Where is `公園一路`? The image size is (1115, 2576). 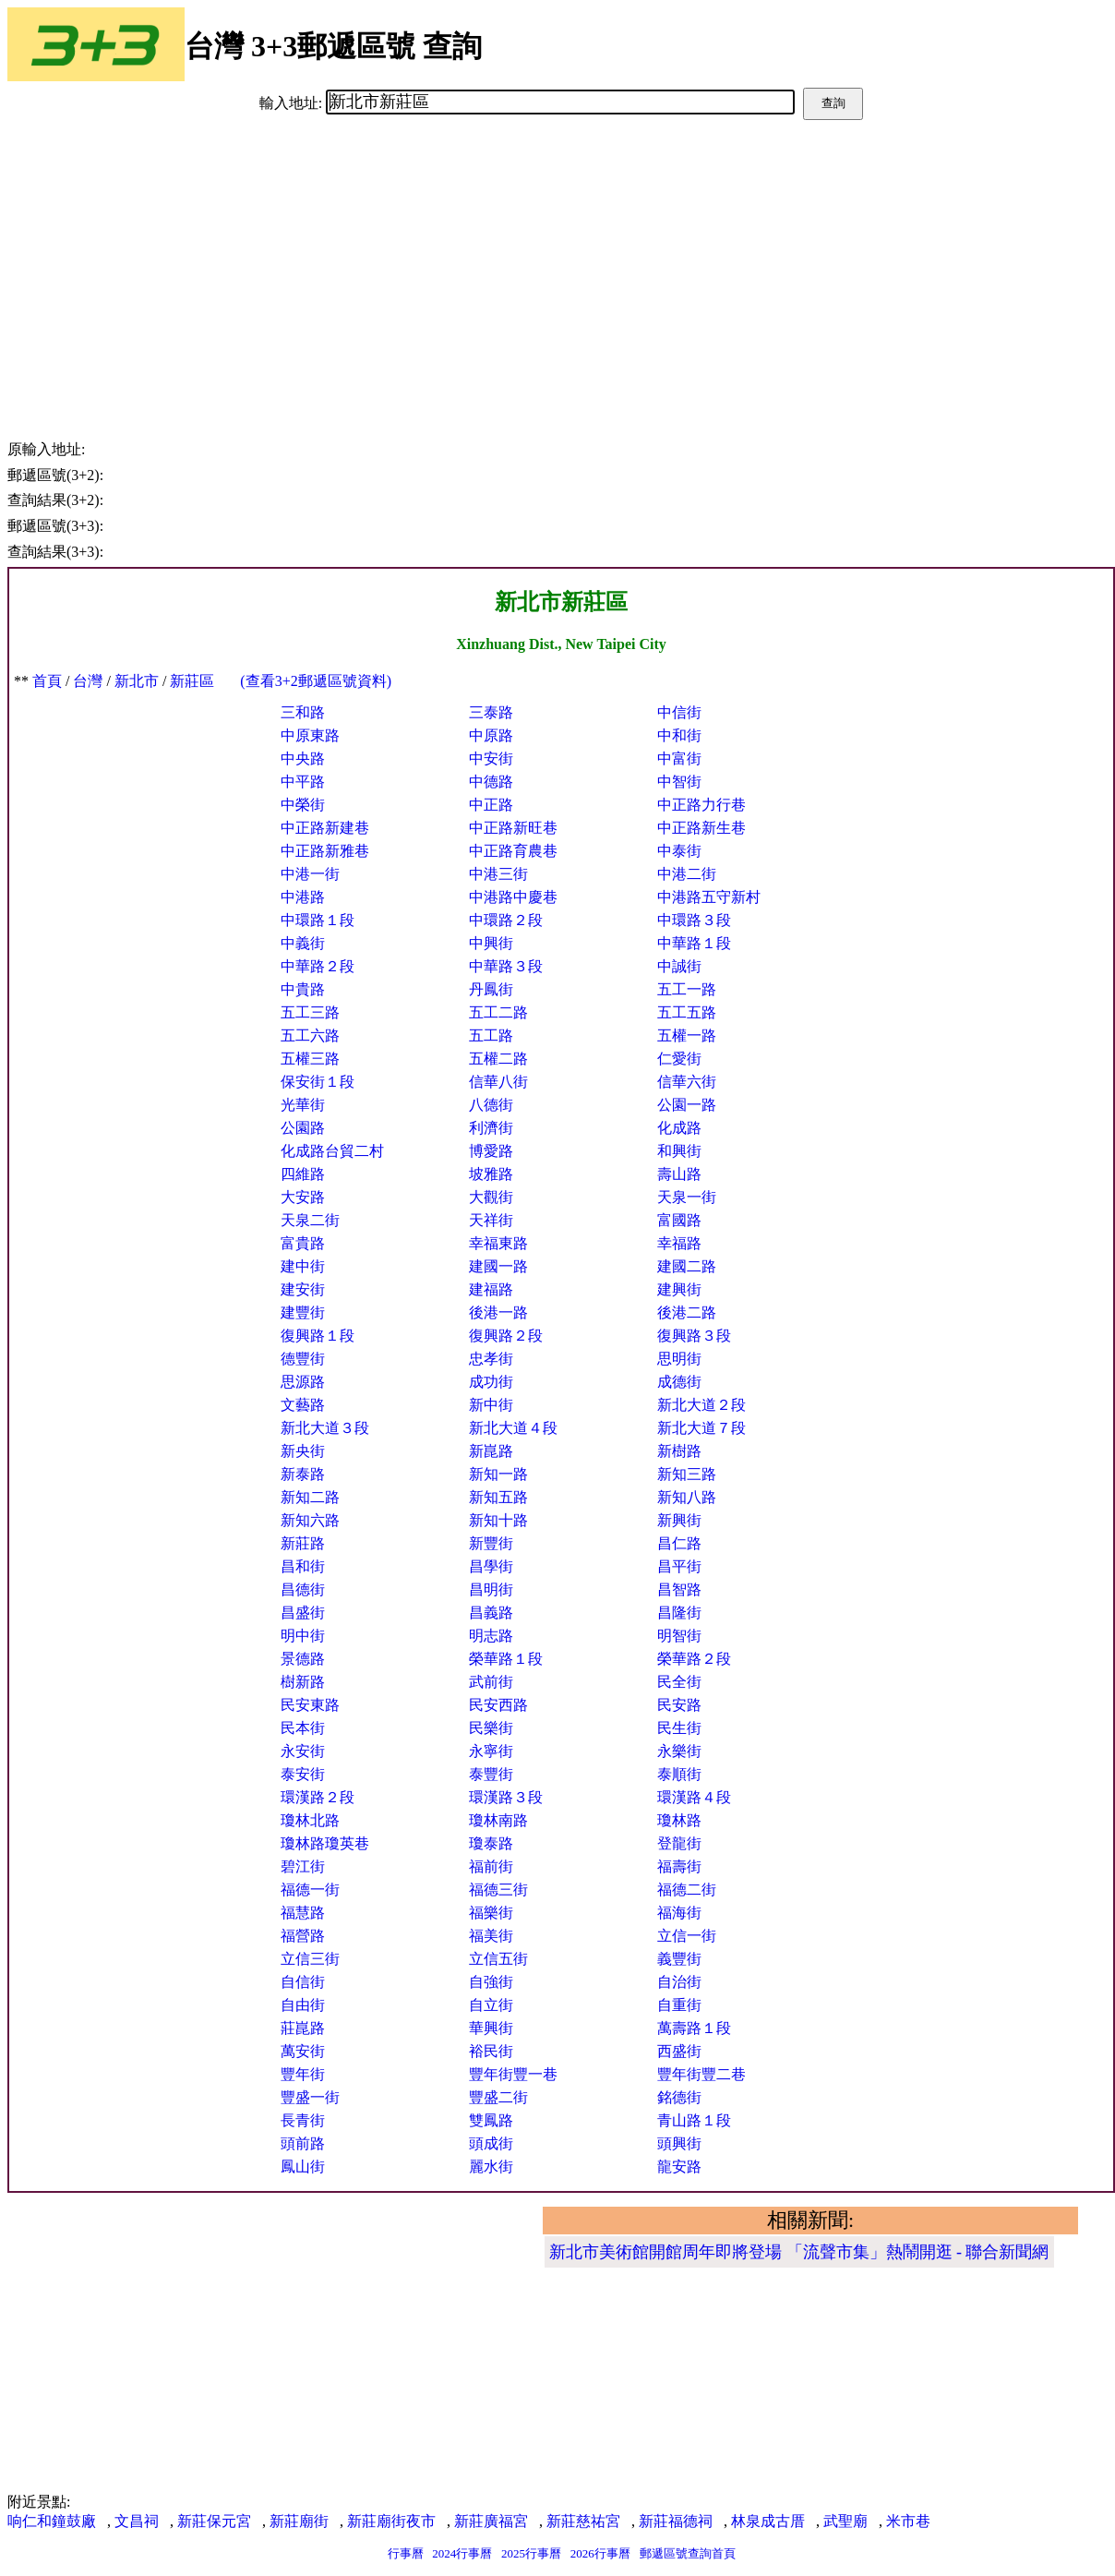 公園一路 is located at coordinates (686, 1105).